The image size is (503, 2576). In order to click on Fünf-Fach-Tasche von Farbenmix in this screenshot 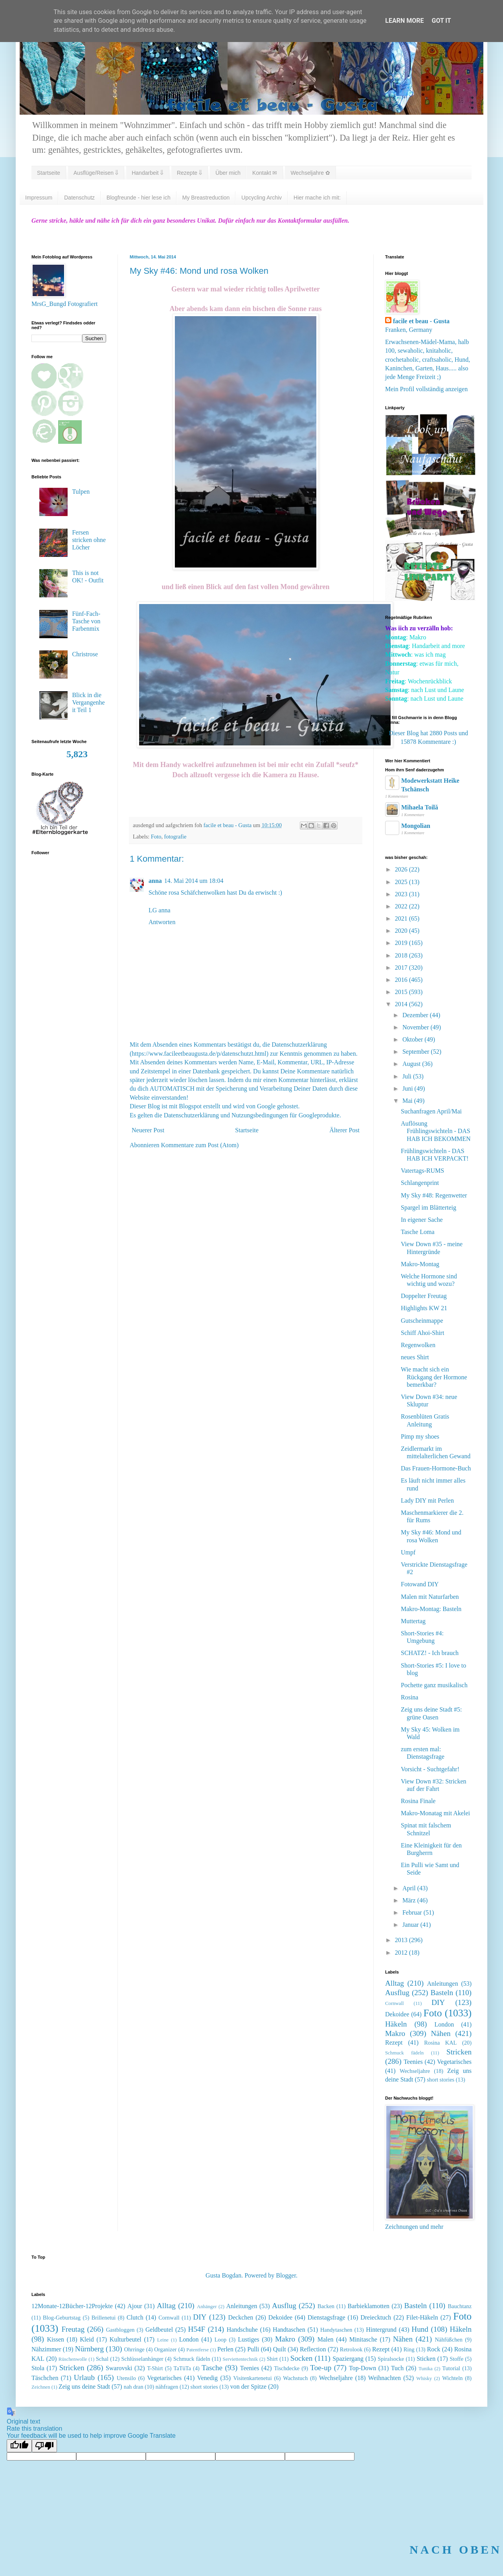, I will do `click(86, 621)`.